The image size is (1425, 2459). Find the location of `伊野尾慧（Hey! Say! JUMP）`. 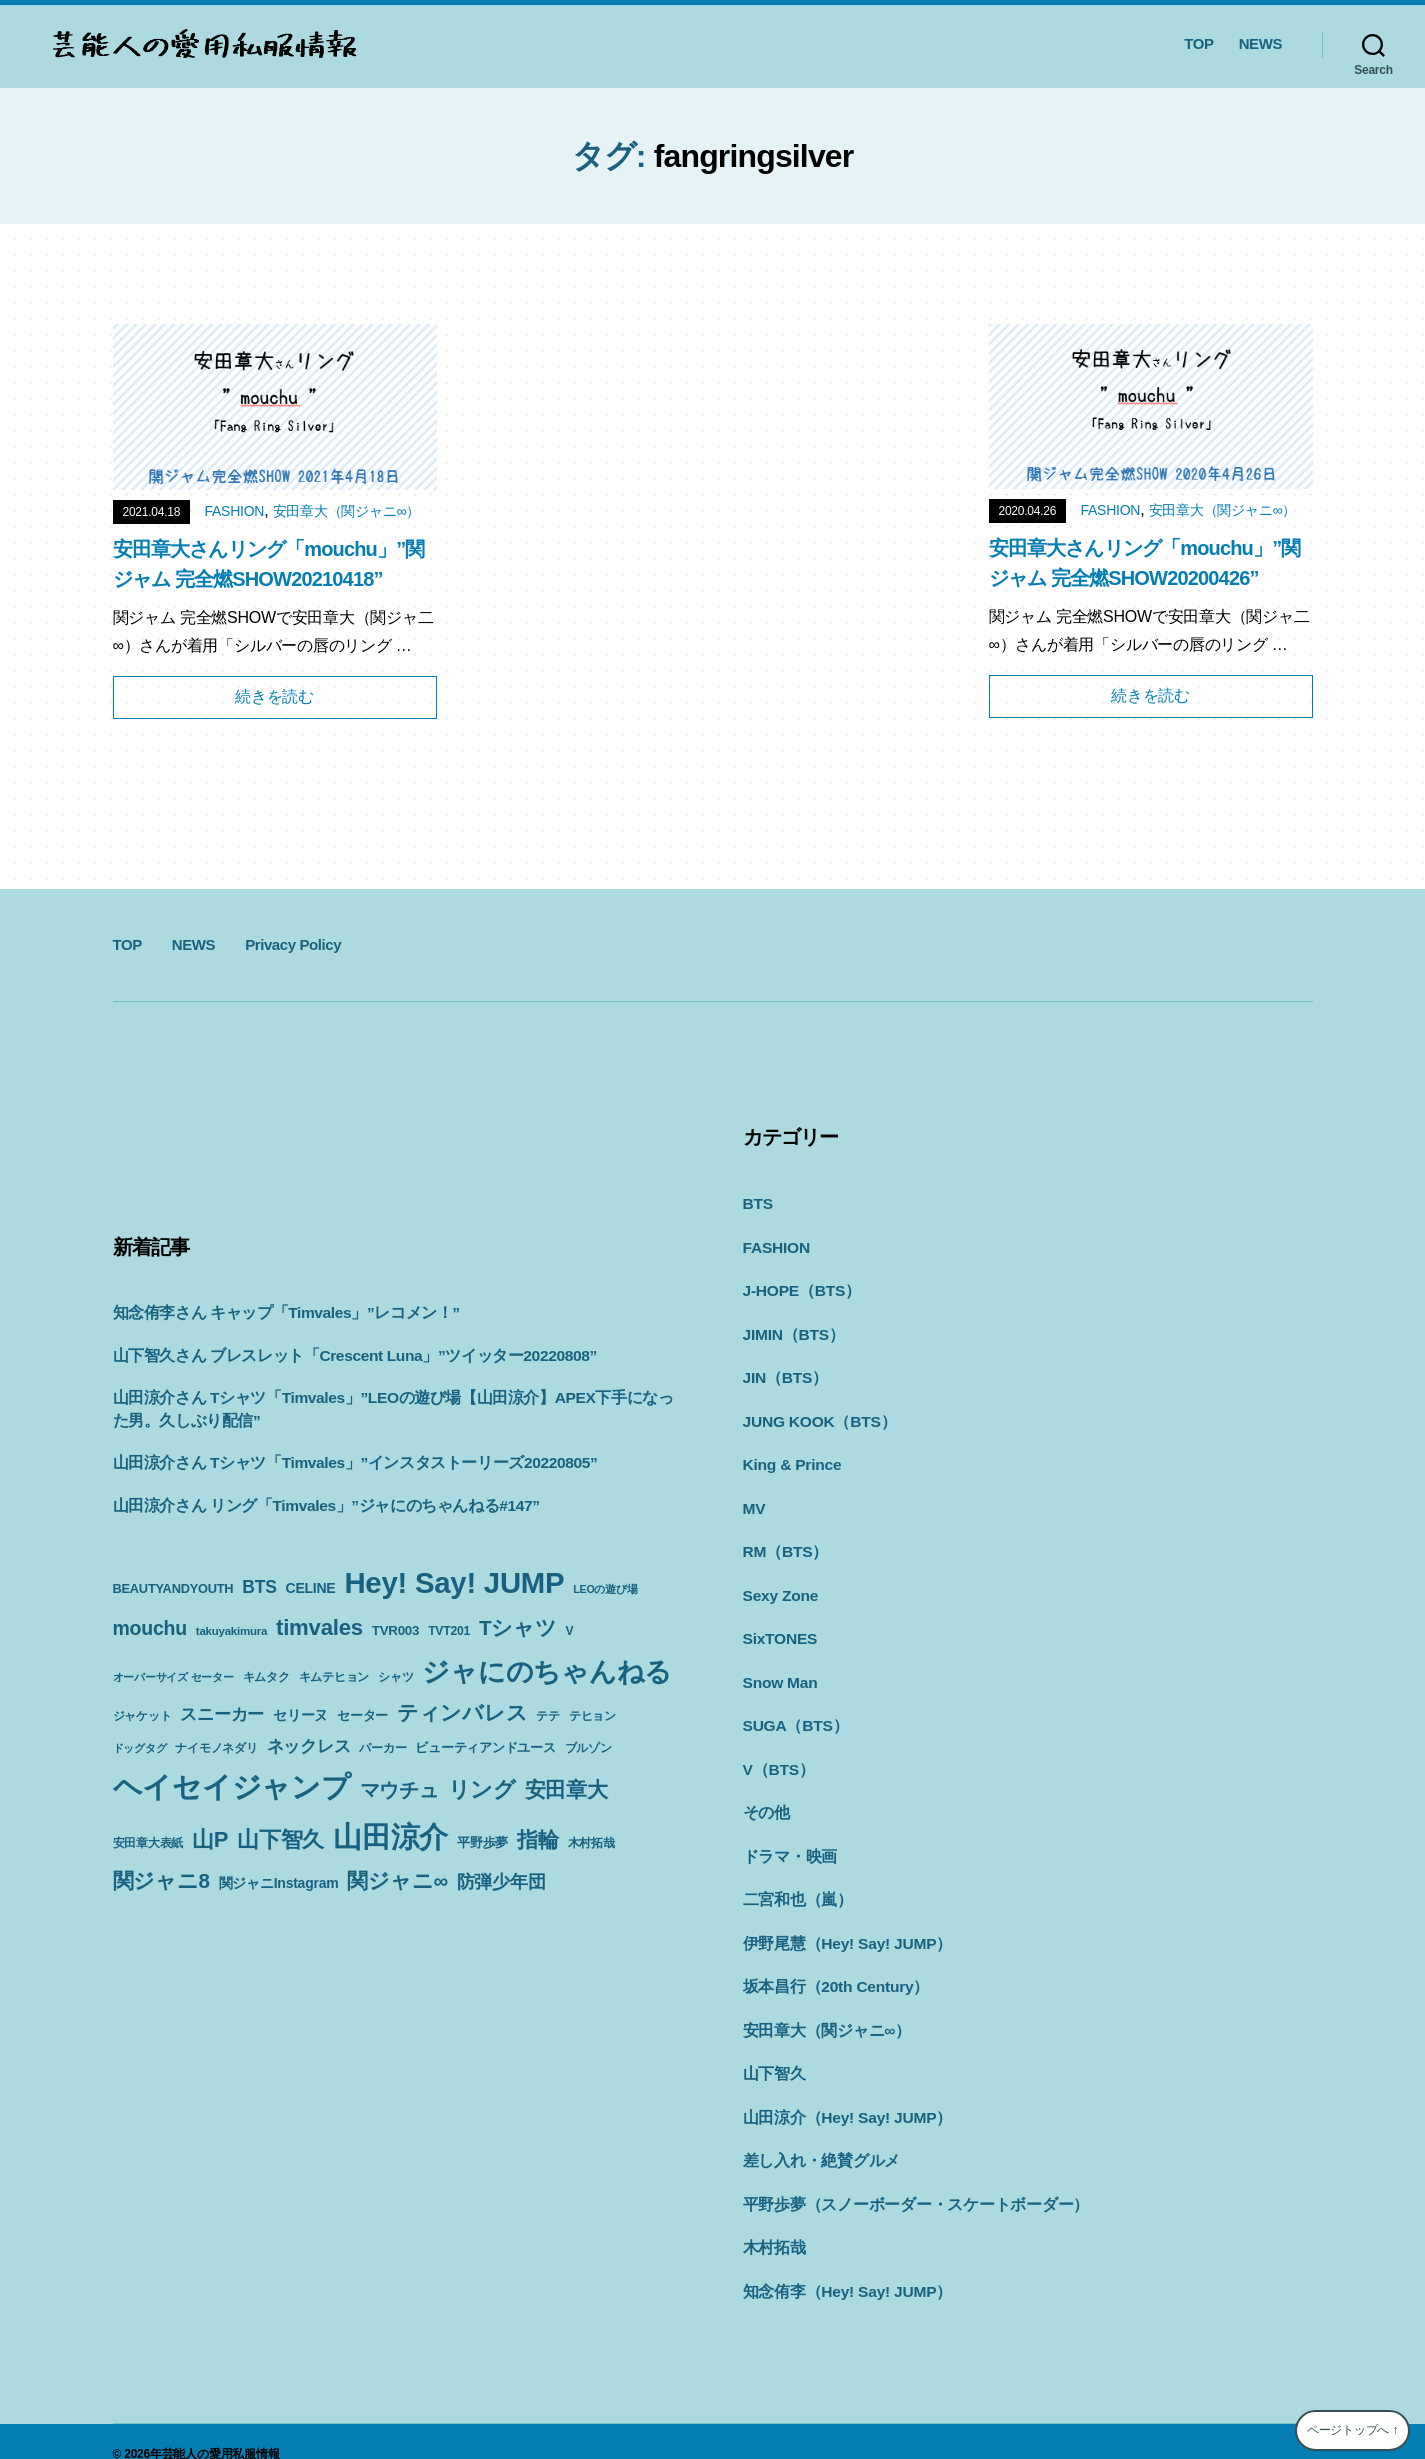

伊野尾慧（Hey! Say! JUMP） is located at coordinates (842, 1925).